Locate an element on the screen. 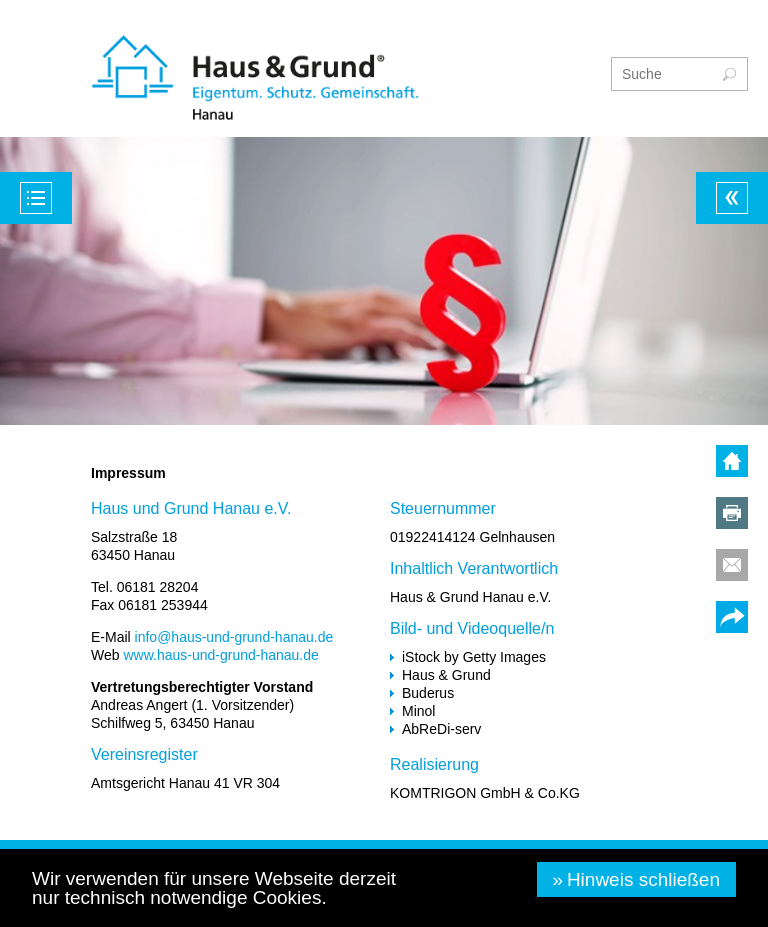 The image size is (768, 927). info@haus-und-grund-hanau.de is located at coordinates (234, 637).